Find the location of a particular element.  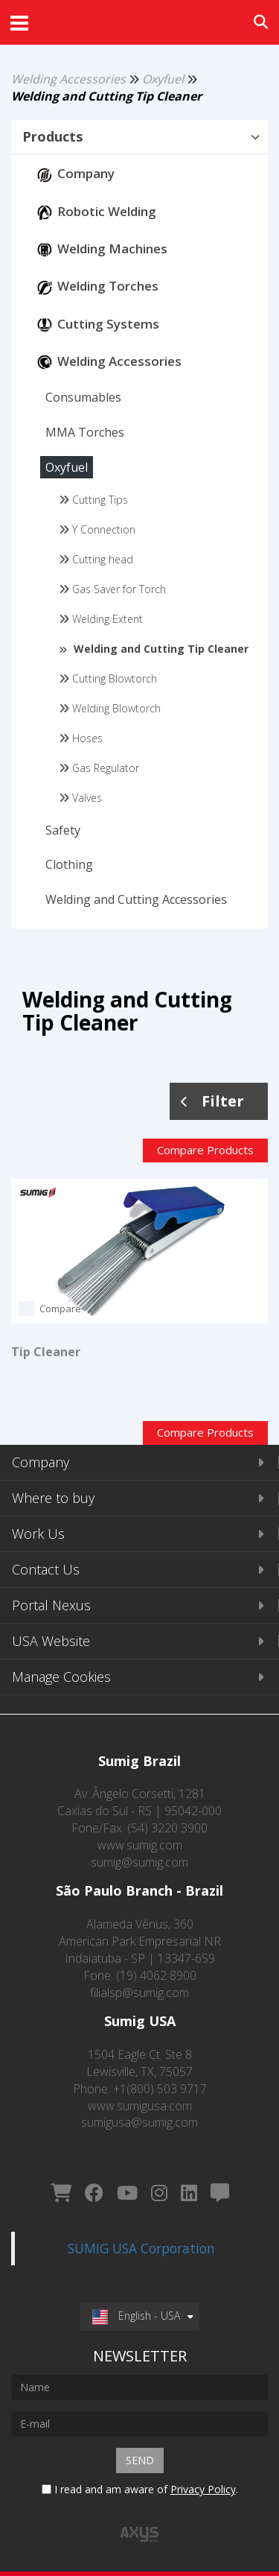

Send is located at coordinates (140, 2460).